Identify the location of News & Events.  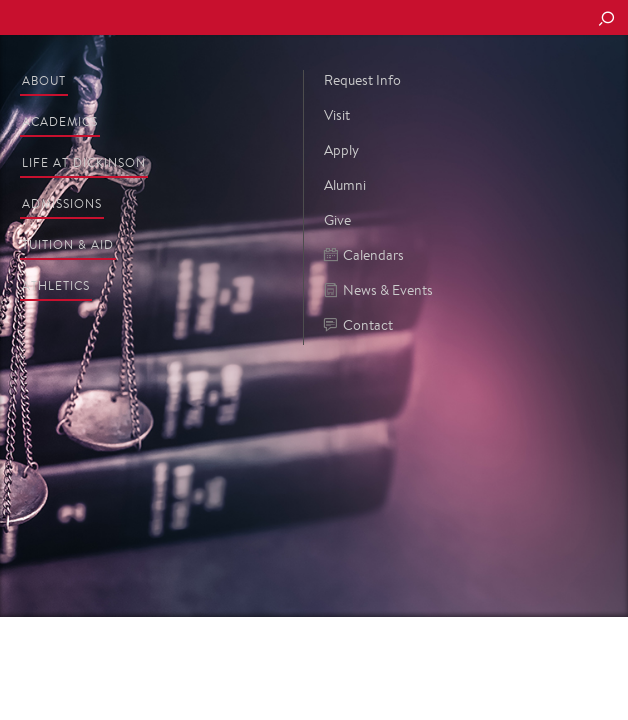
(378, 290).